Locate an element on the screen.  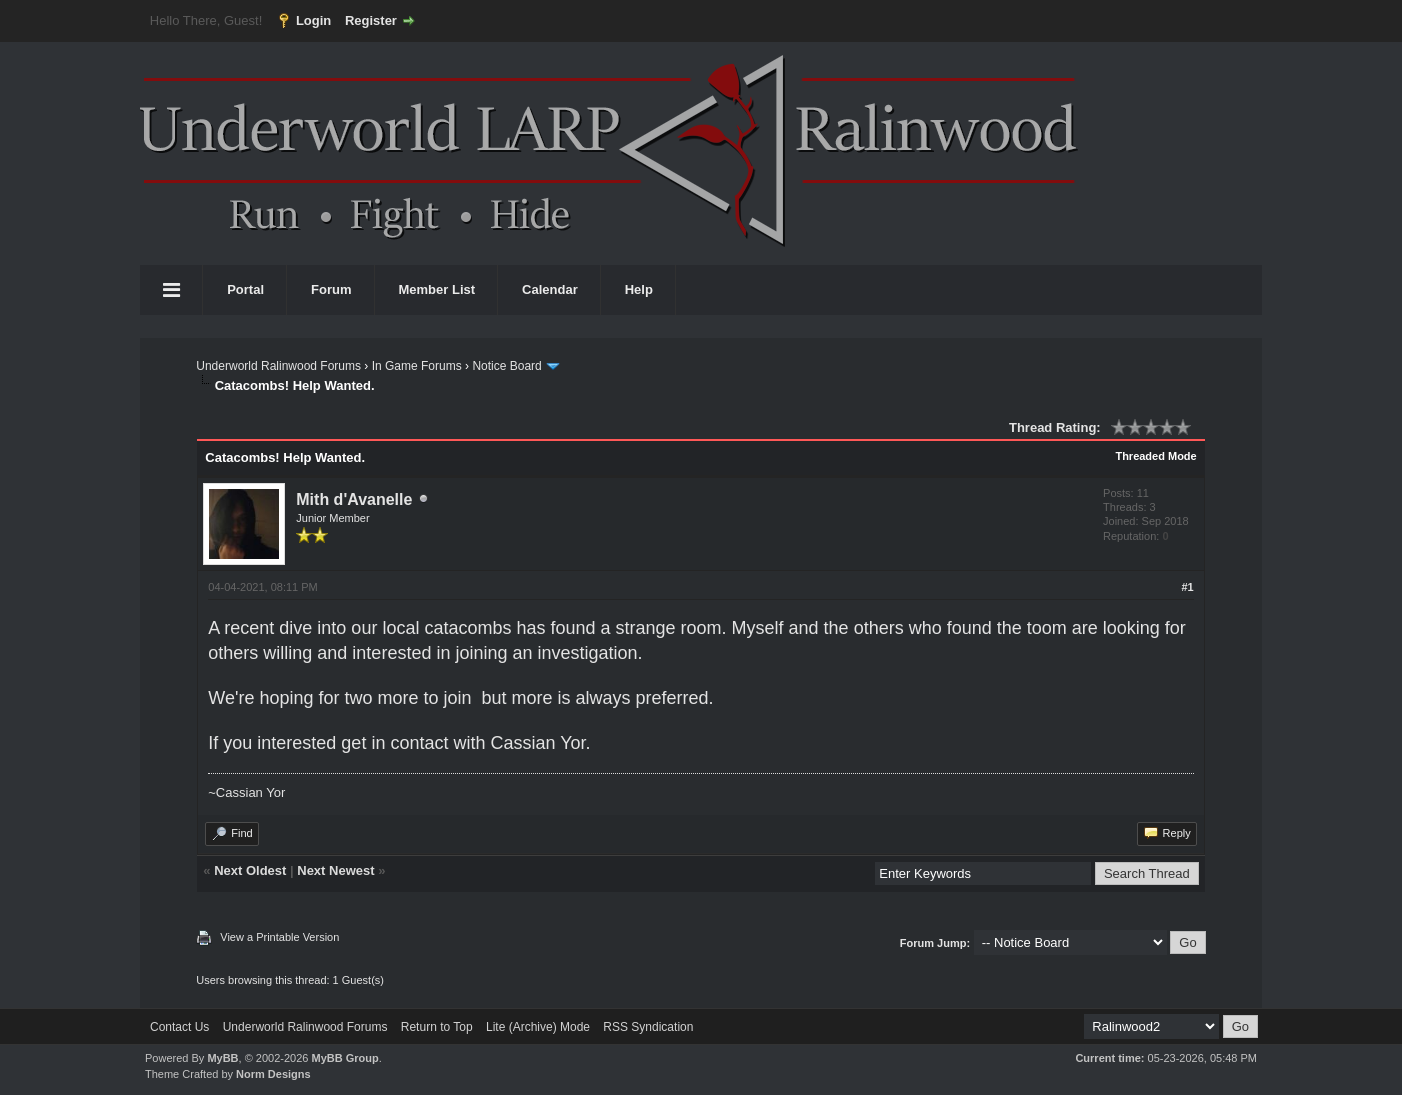
Notice Board is located at coordinates (506, 366).